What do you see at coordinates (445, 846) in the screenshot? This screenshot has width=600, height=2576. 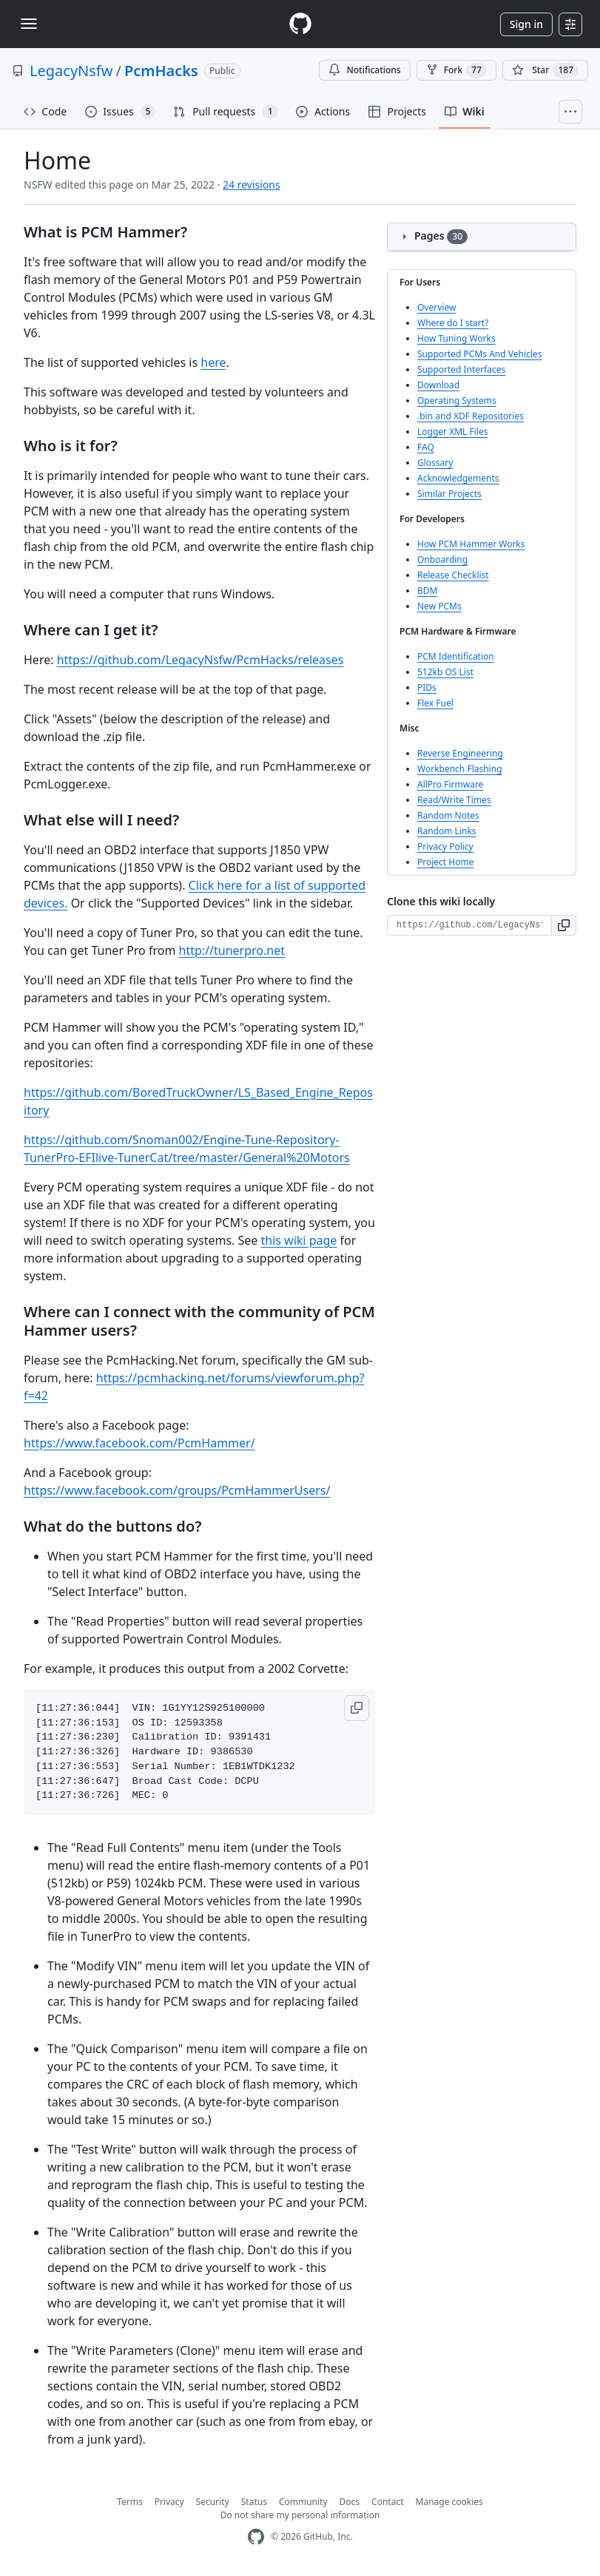 I see `Privacy Policy` at bounding box center [445, 846].